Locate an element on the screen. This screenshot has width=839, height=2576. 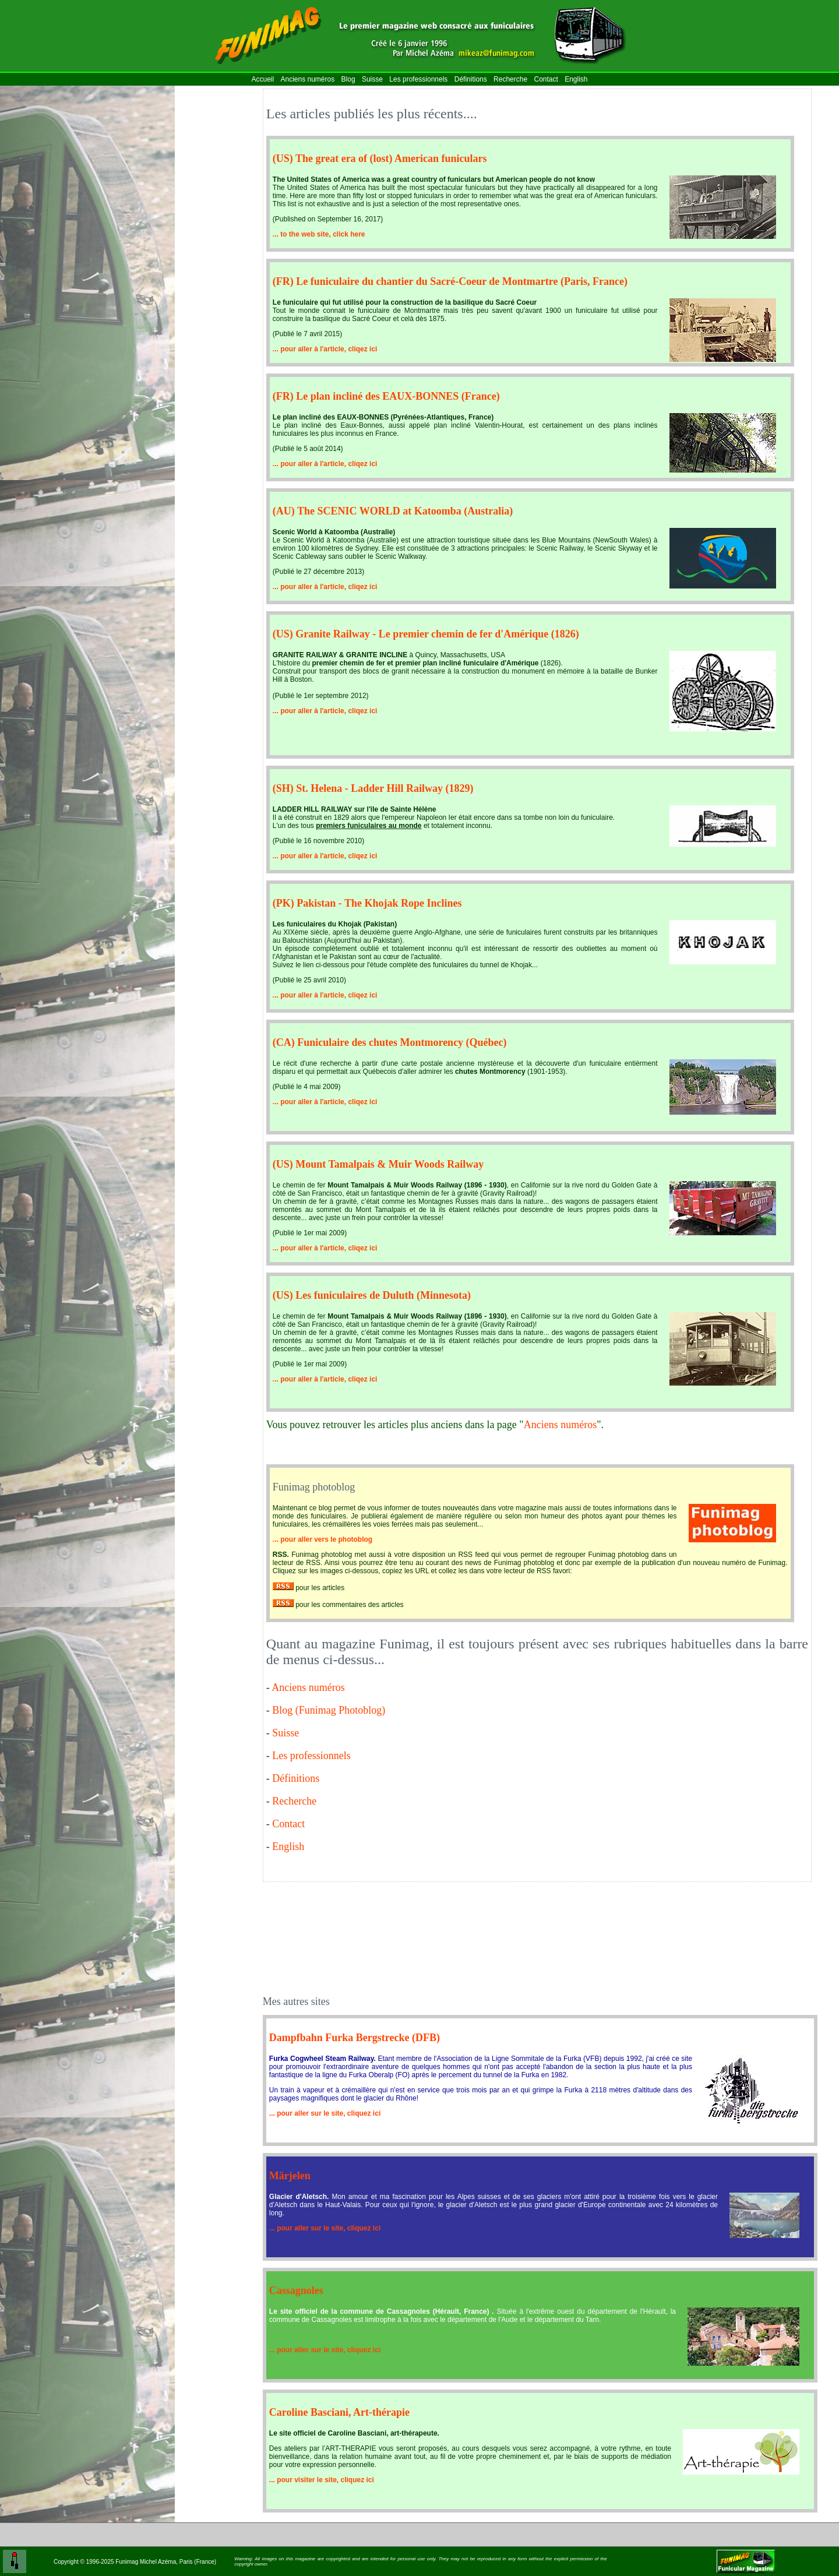
Contact is located at coordinates (546, 79).